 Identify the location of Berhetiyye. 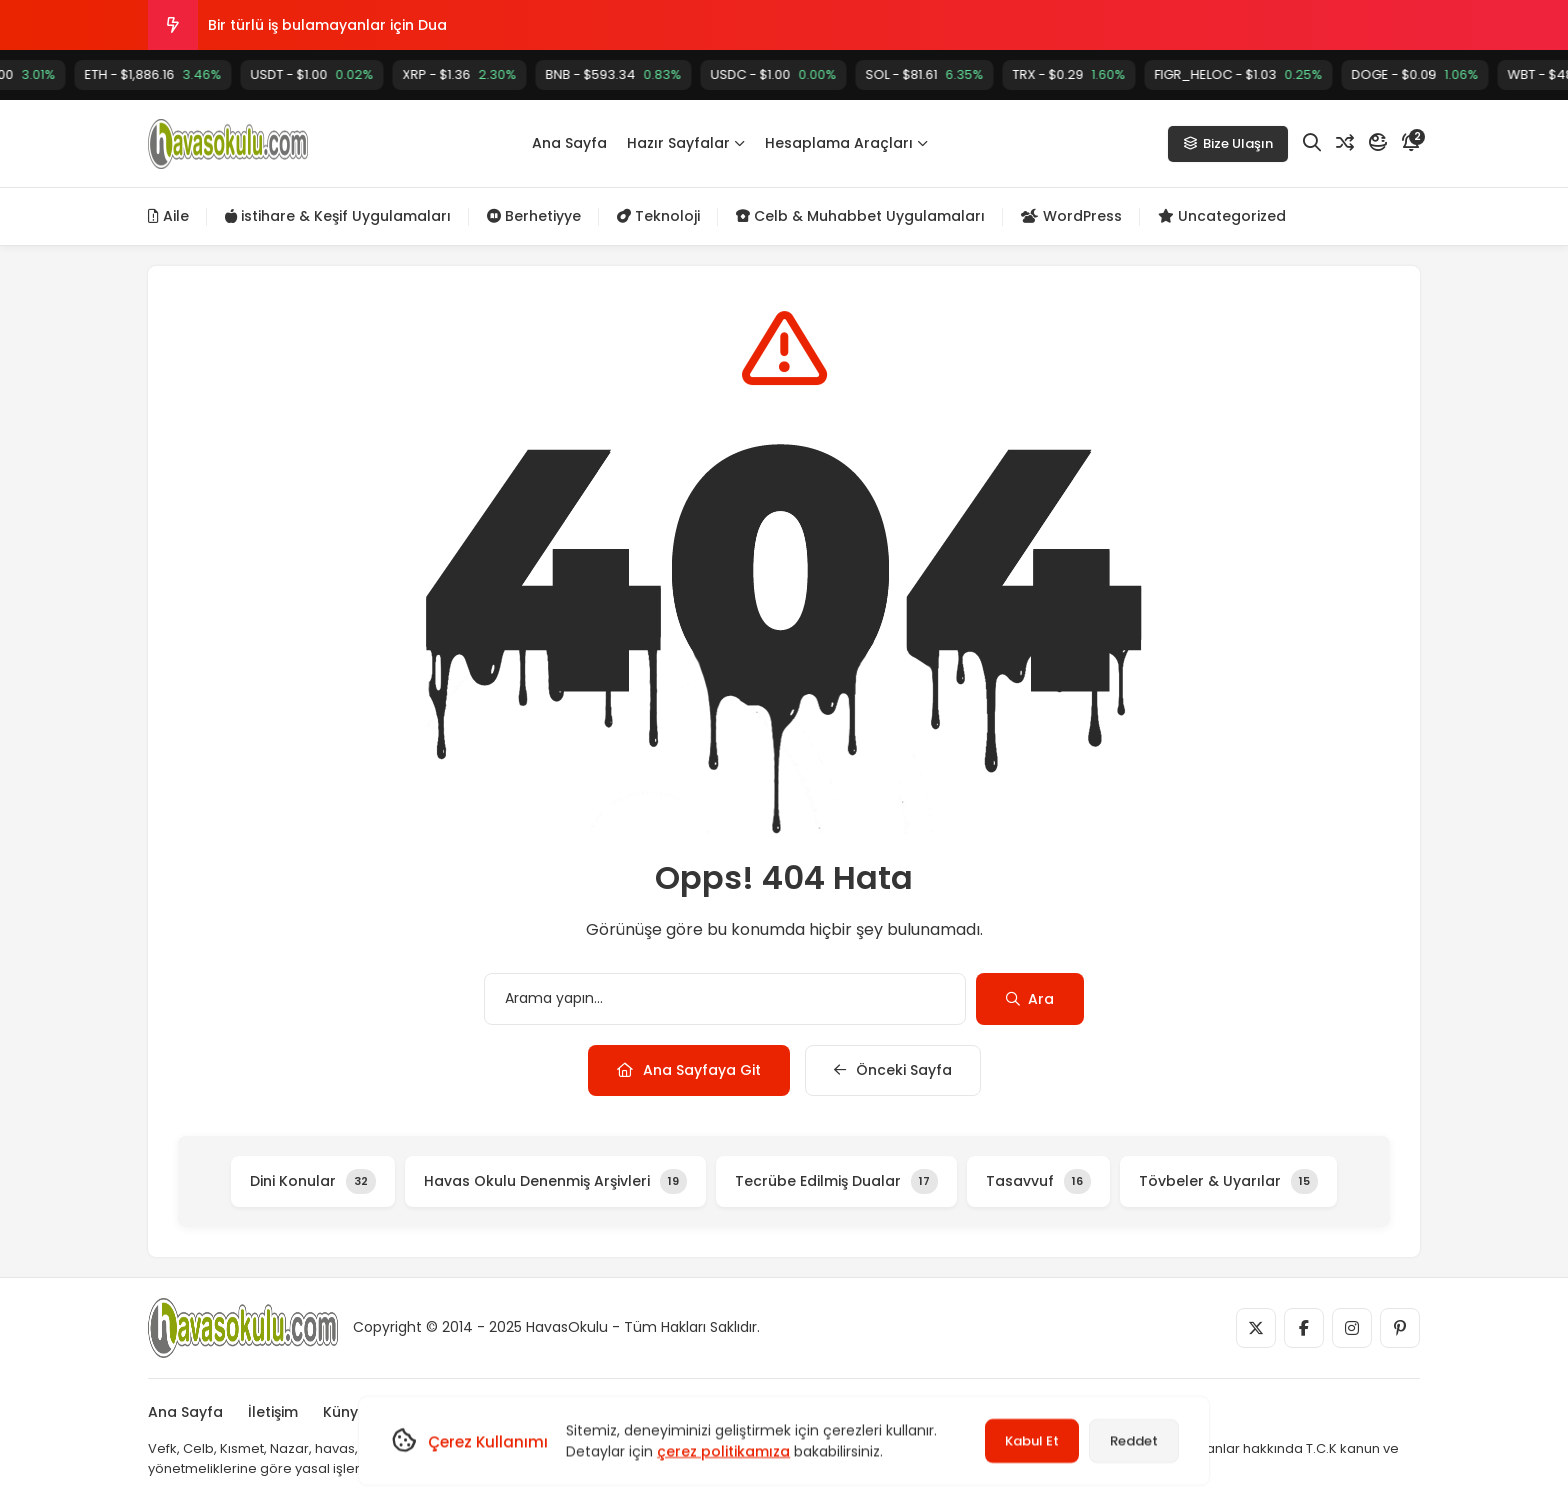
(534, 216).